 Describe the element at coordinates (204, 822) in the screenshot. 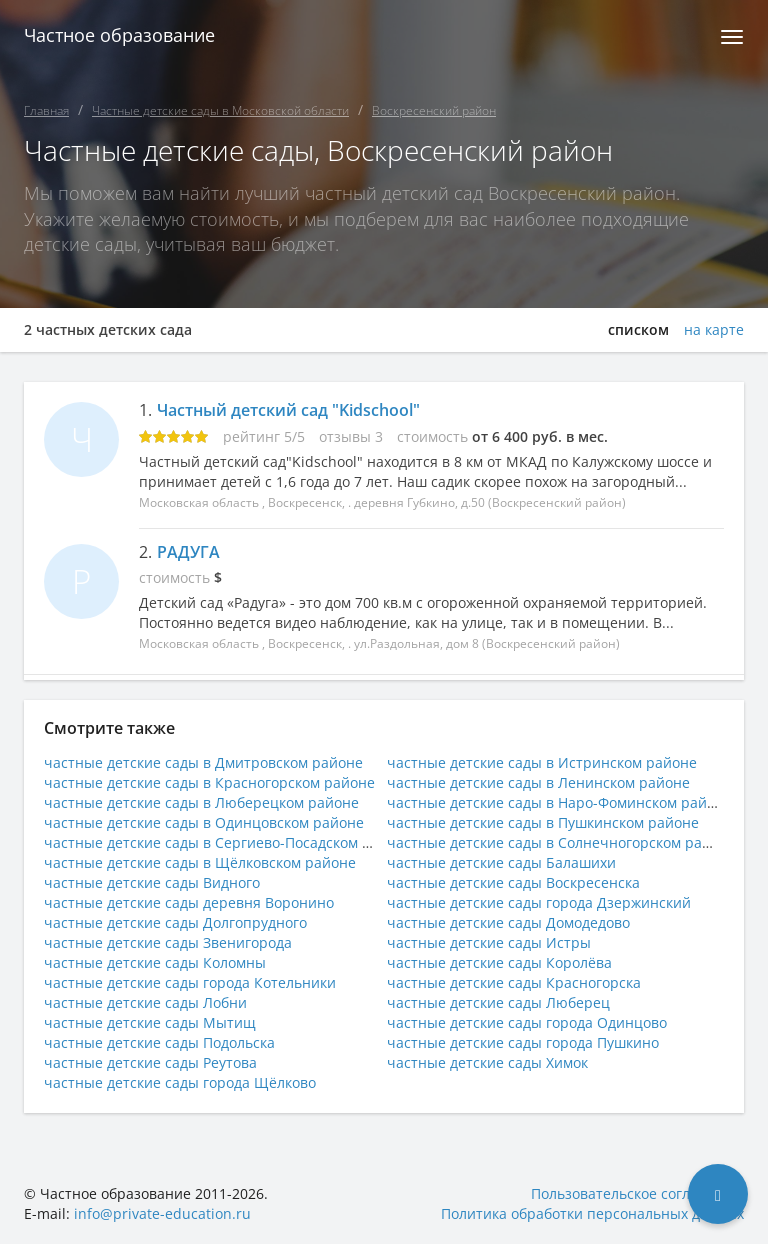

I see `частные детские сады в Одинцовском районе` at that location.